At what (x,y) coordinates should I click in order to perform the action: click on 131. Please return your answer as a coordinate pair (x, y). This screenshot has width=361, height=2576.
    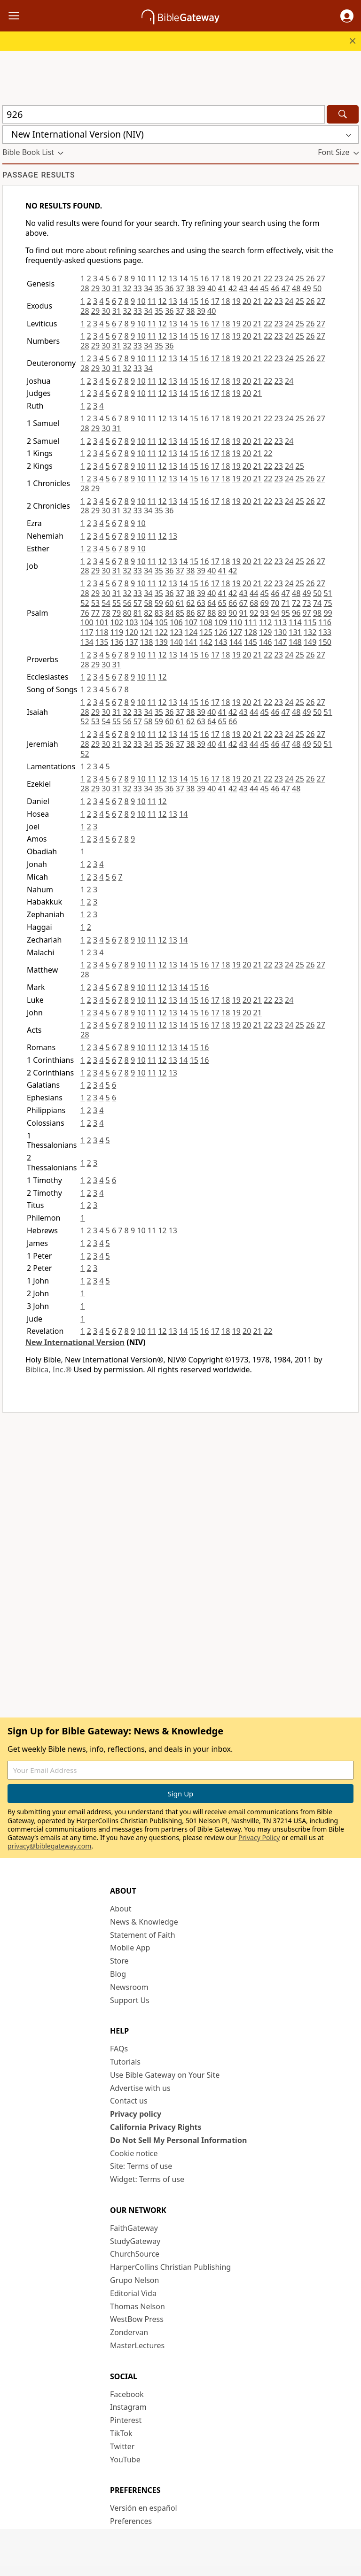
    Looking at the image, I should click on (295, 632).